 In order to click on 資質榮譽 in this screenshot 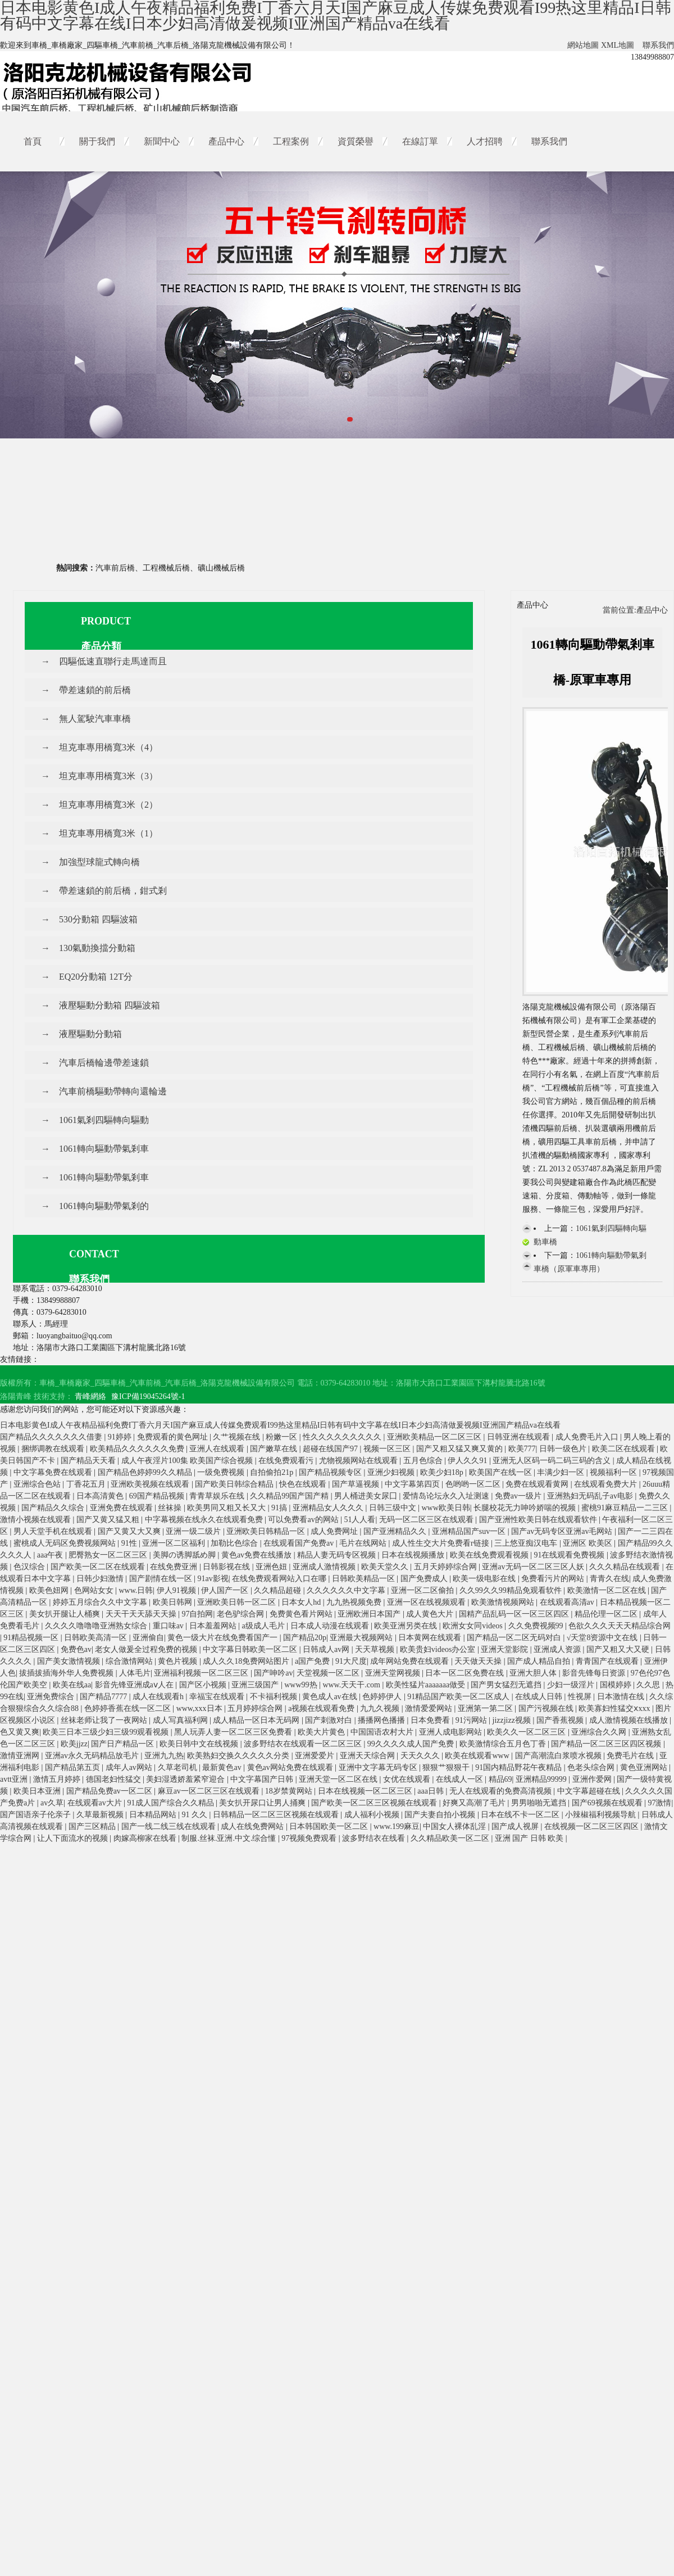, I will do `click(356, 141)`.